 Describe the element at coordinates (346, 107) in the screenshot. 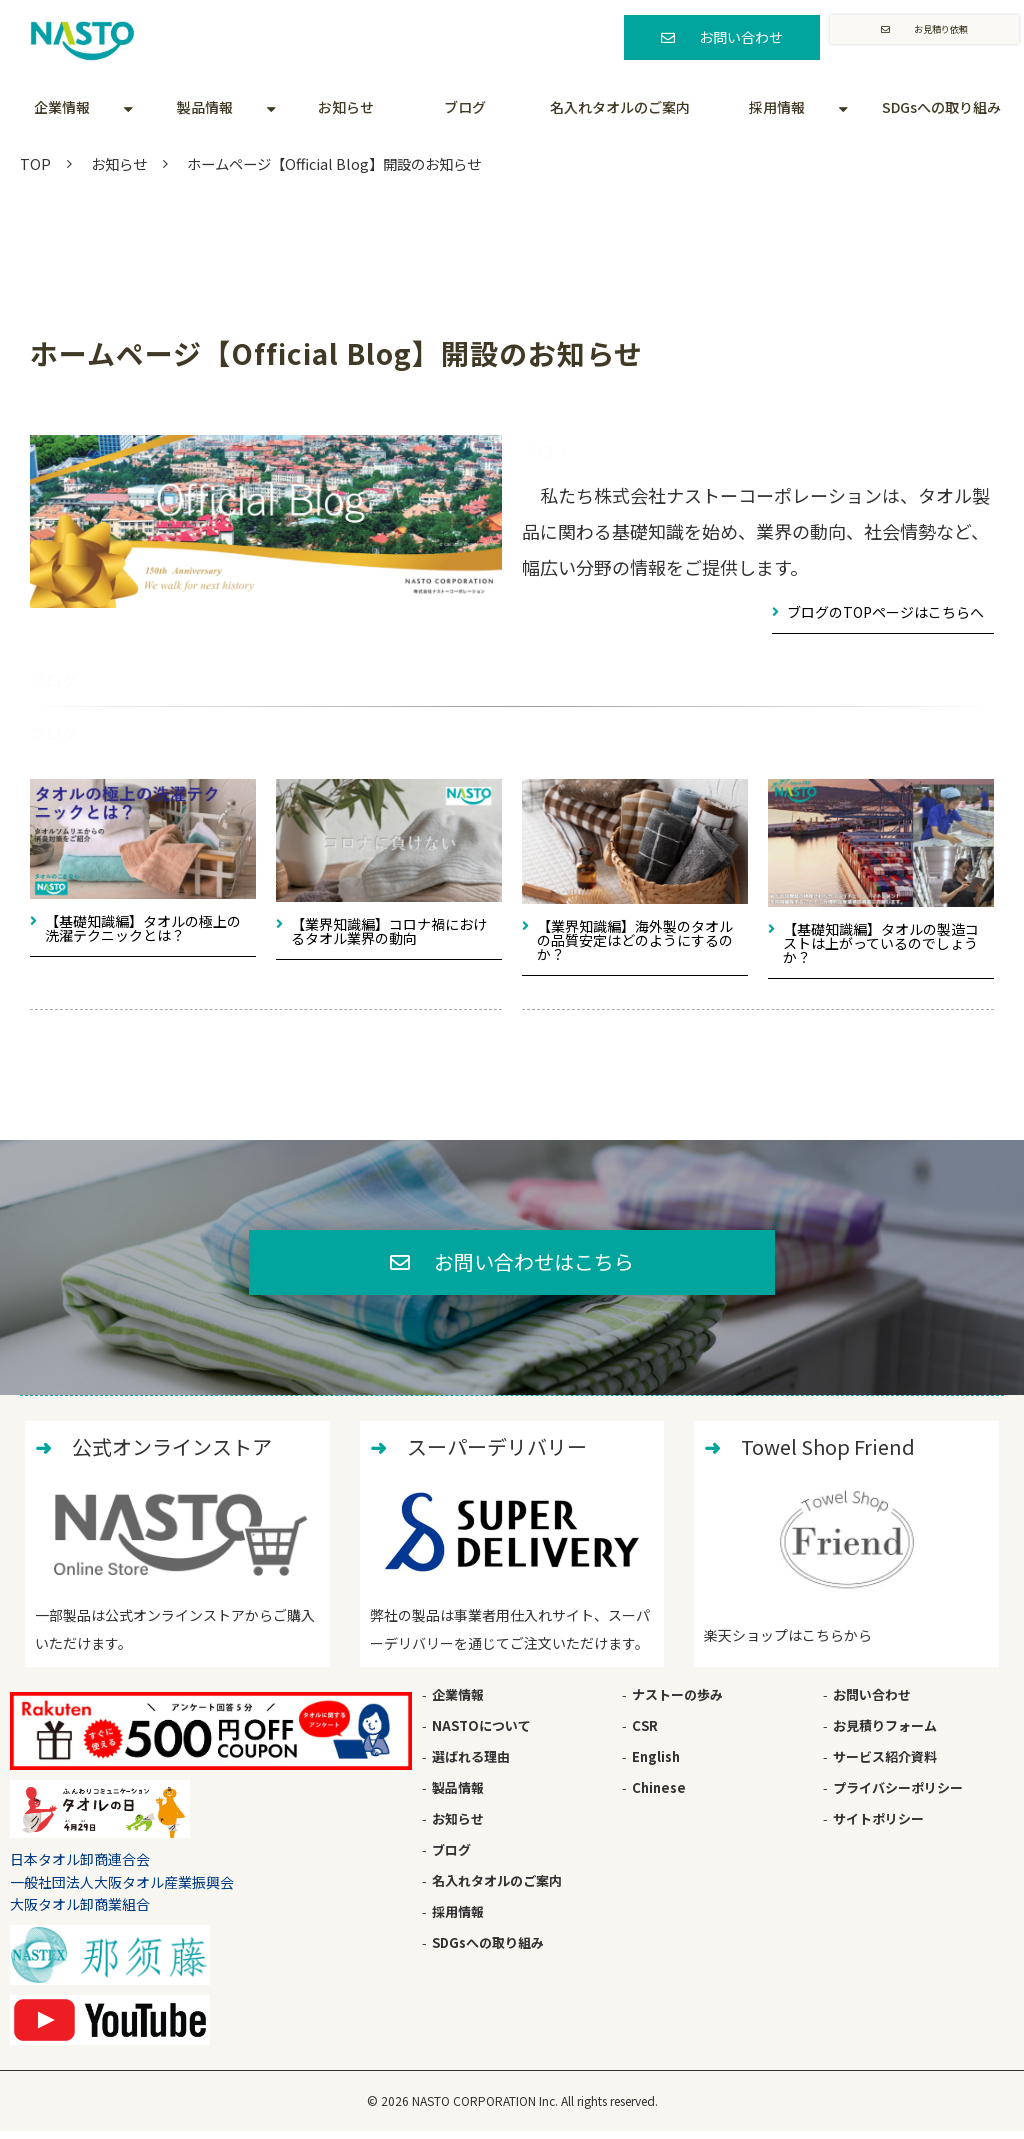

I see `お知らせ` at that location.